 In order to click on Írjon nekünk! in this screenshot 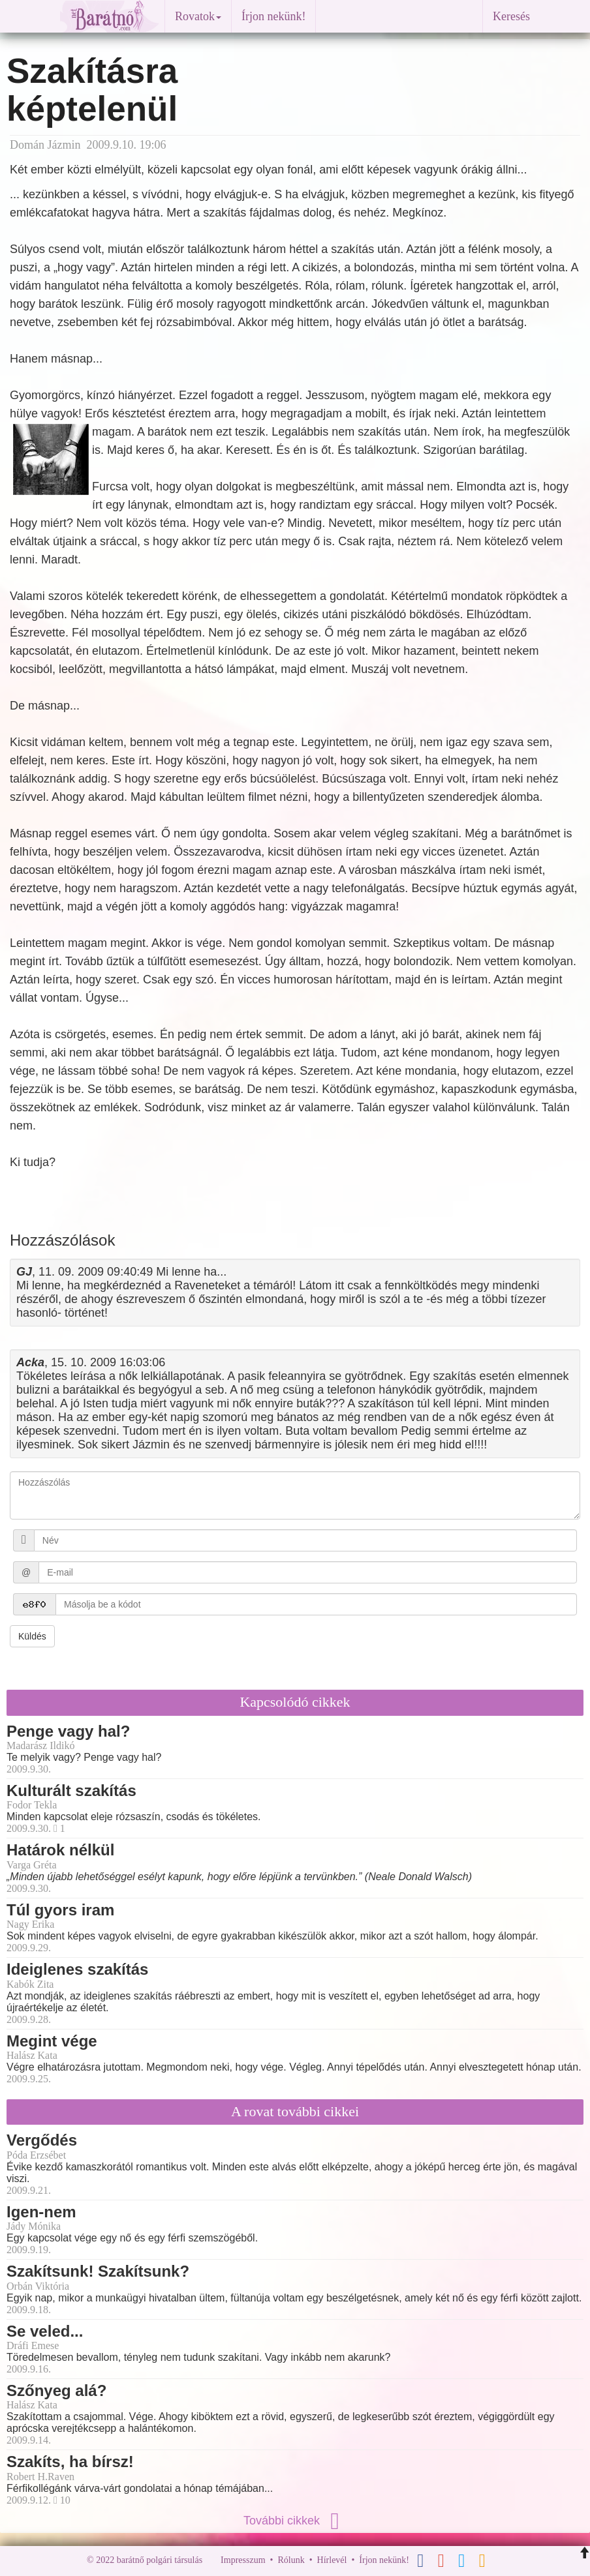, I will do `click(273, 16)`.